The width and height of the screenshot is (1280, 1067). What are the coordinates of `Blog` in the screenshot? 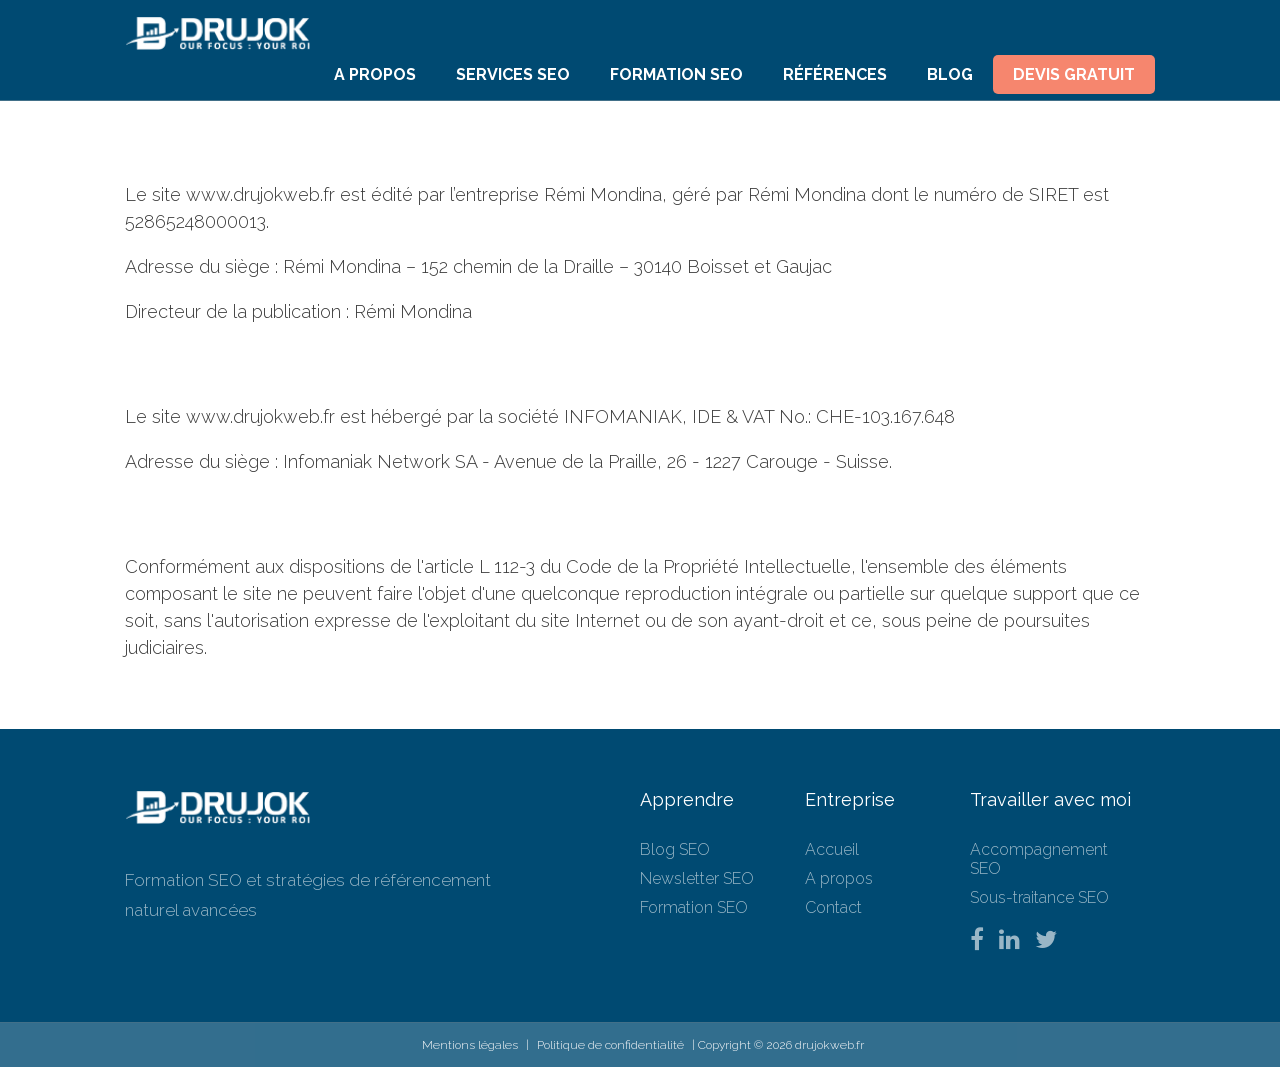 It's located at (950, 74).